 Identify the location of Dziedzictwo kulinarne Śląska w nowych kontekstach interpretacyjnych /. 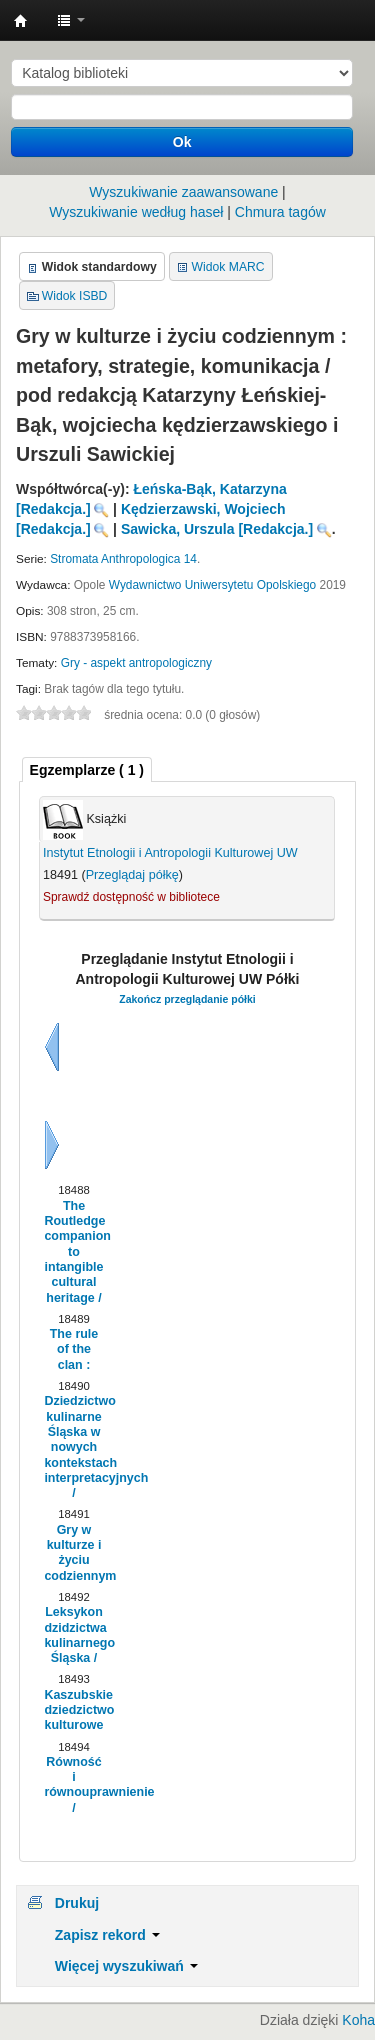
(73, 1447).